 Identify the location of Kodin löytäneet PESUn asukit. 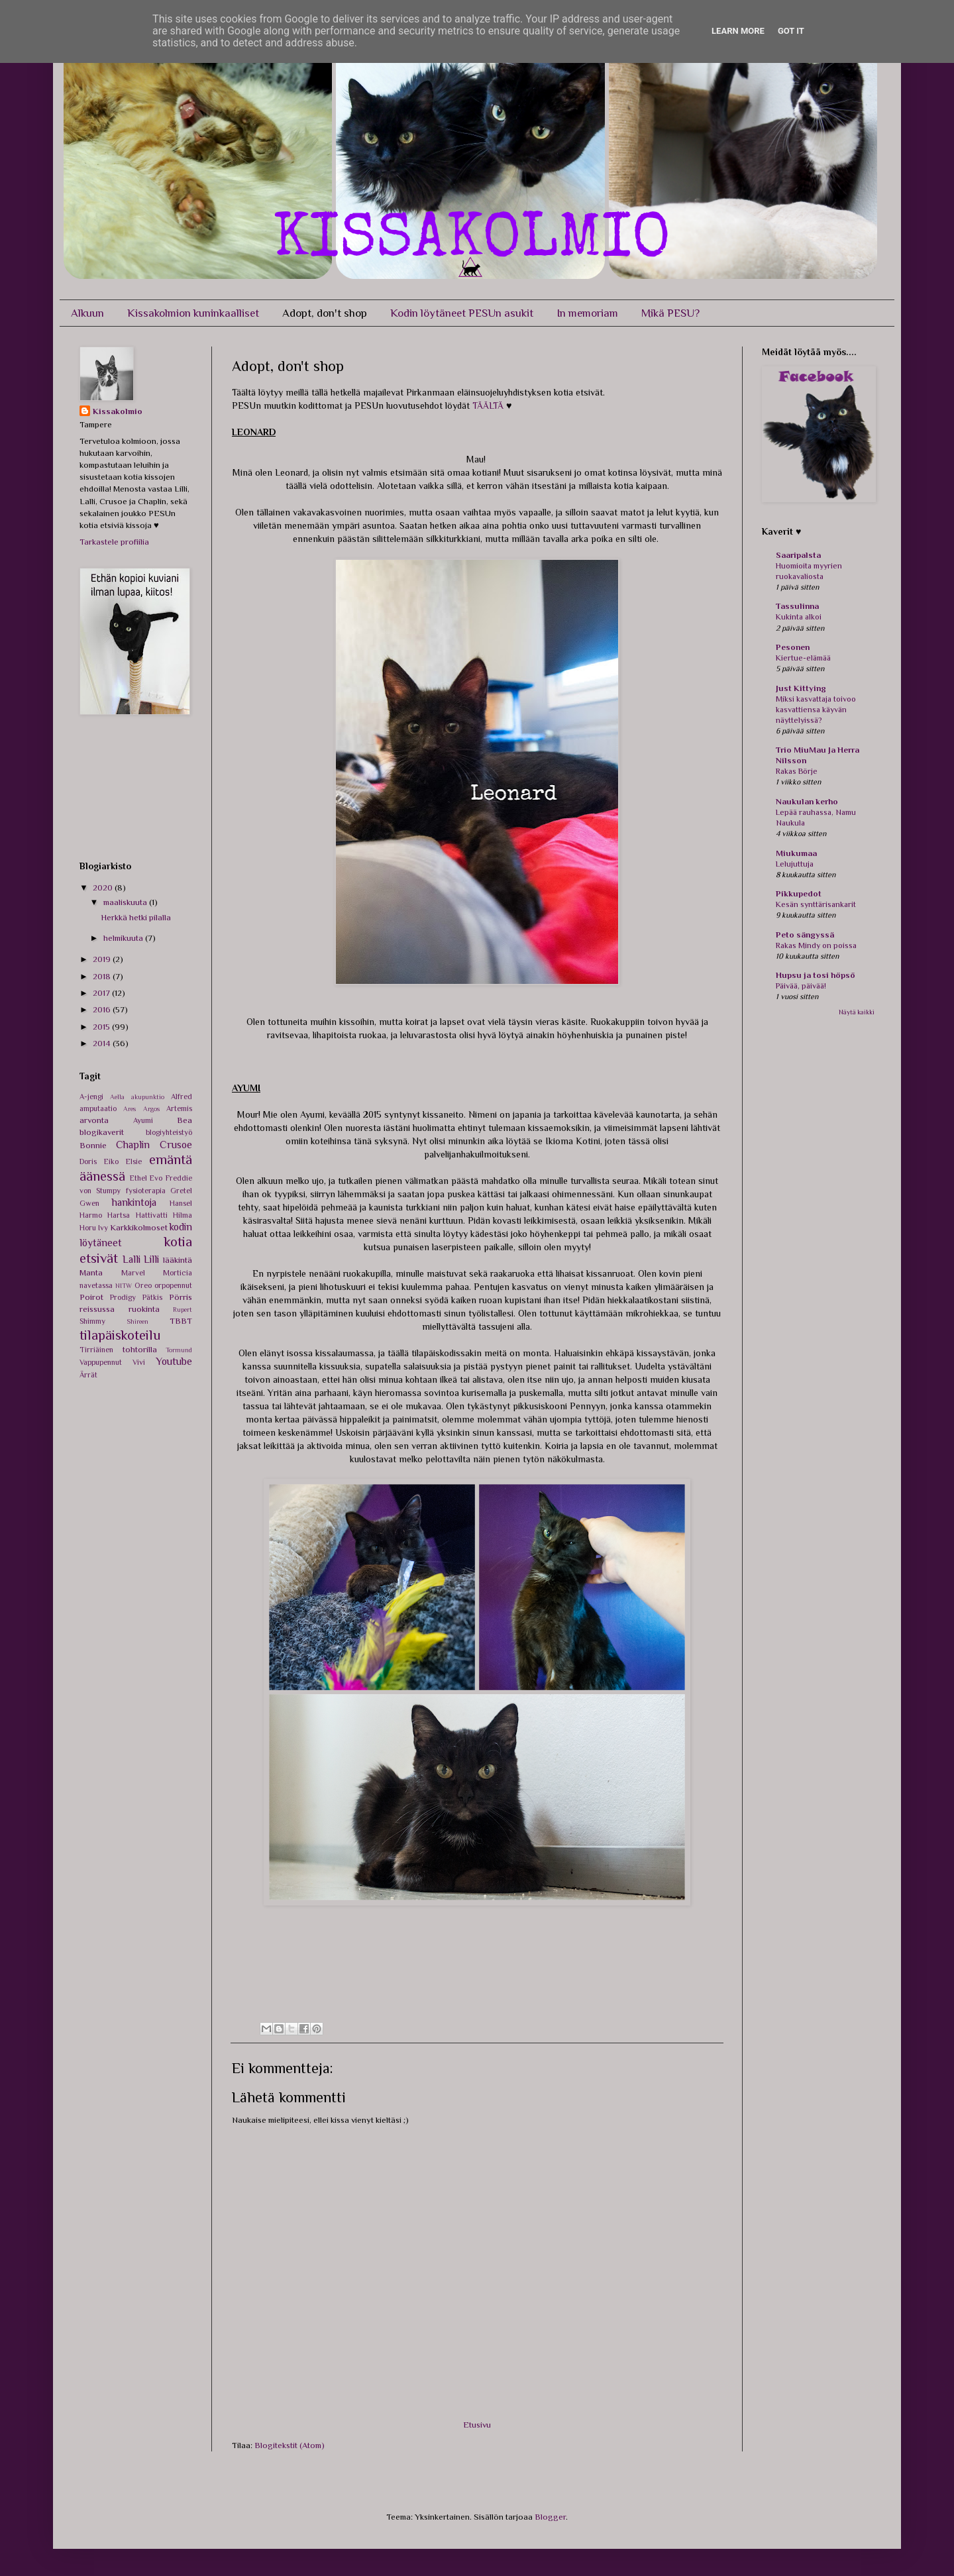
(461, 313).